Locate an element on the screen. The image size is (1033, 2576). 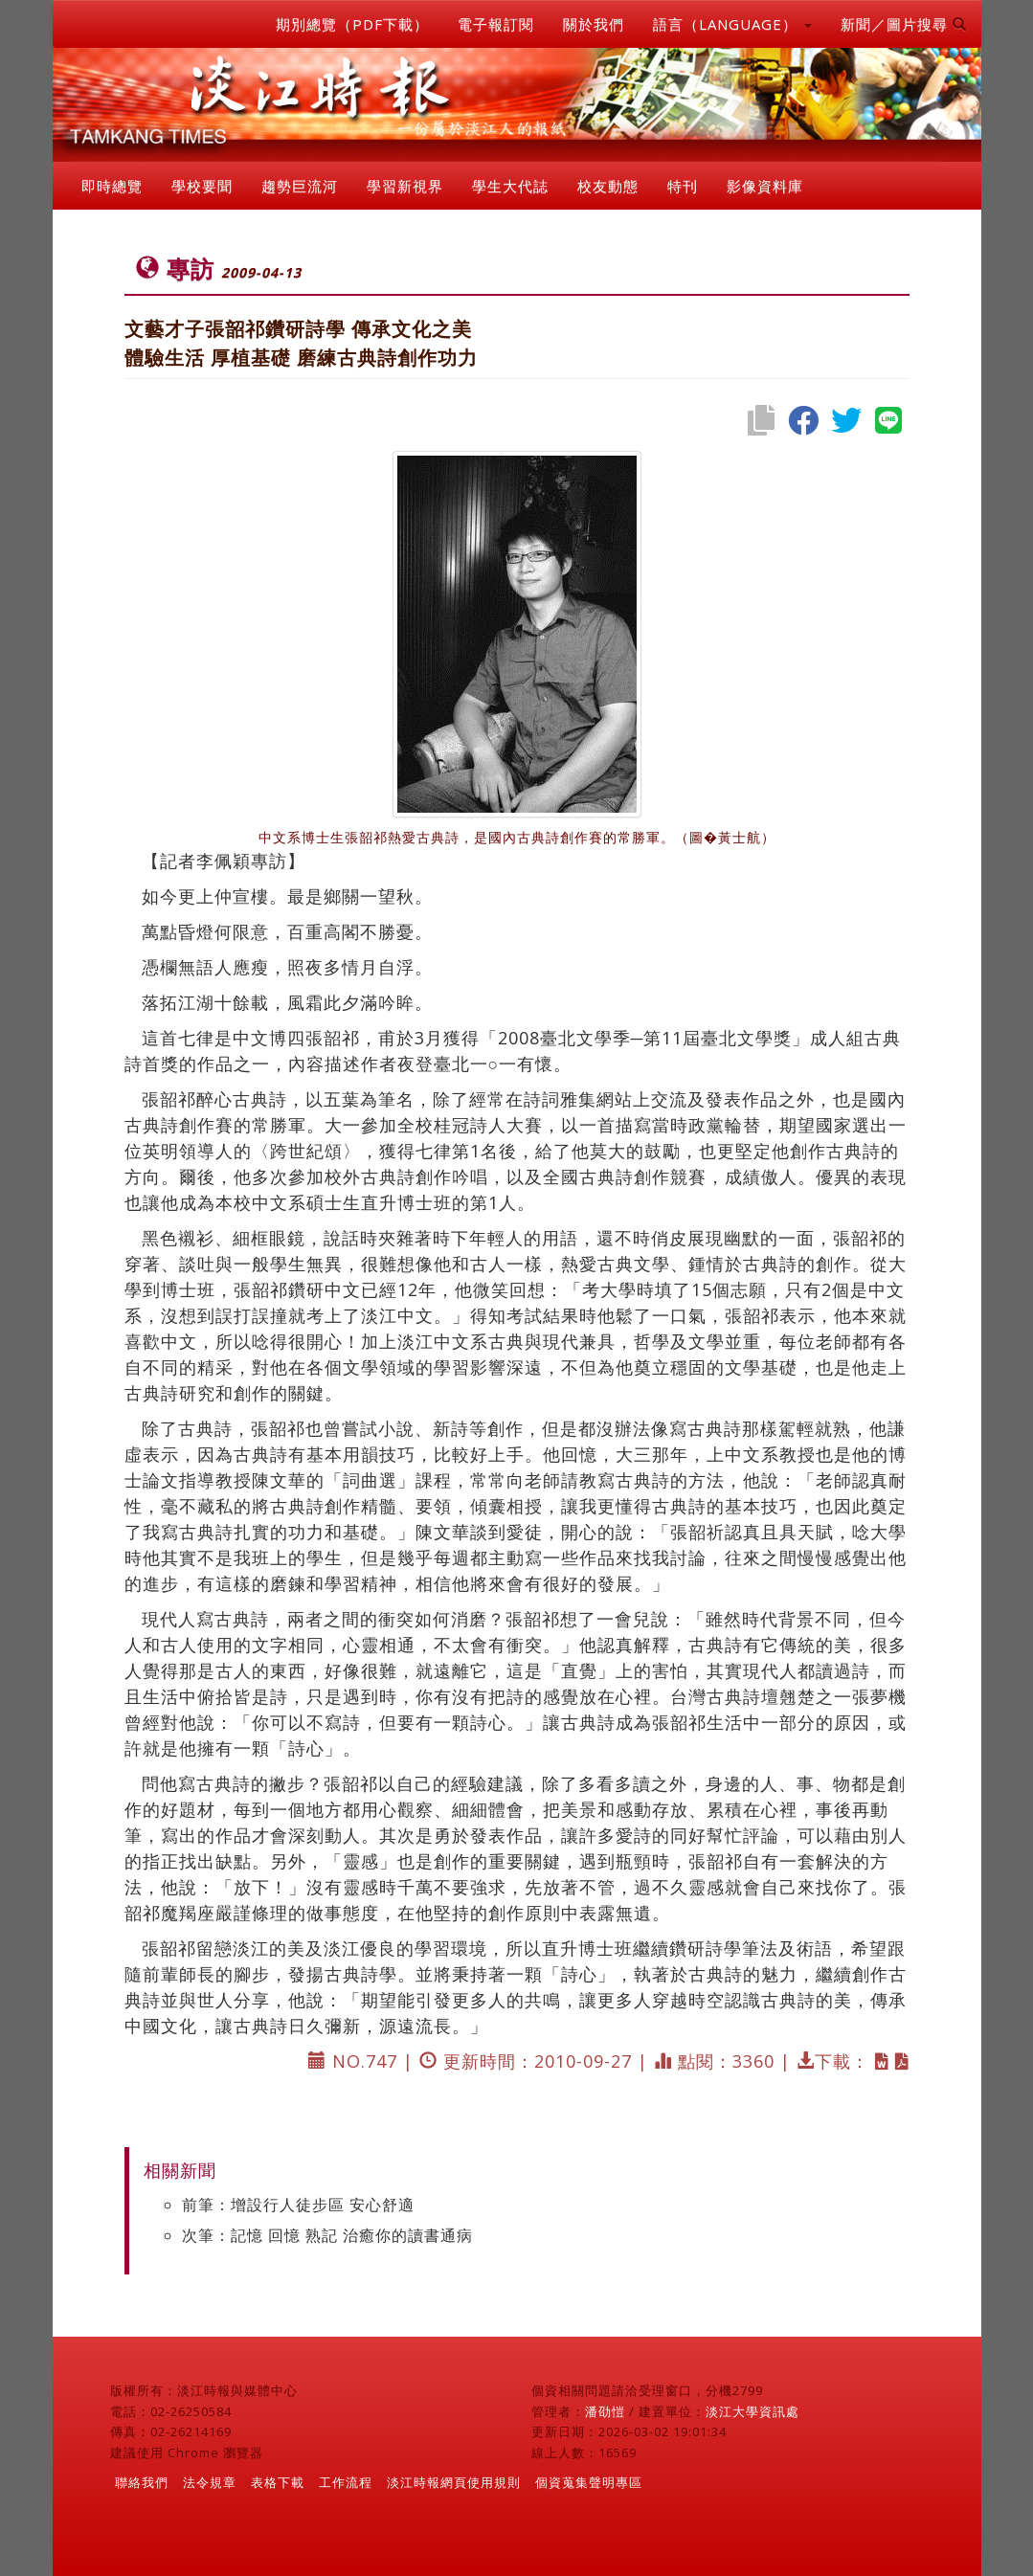
潘劭愷 is located at coordinates (605, 2411).